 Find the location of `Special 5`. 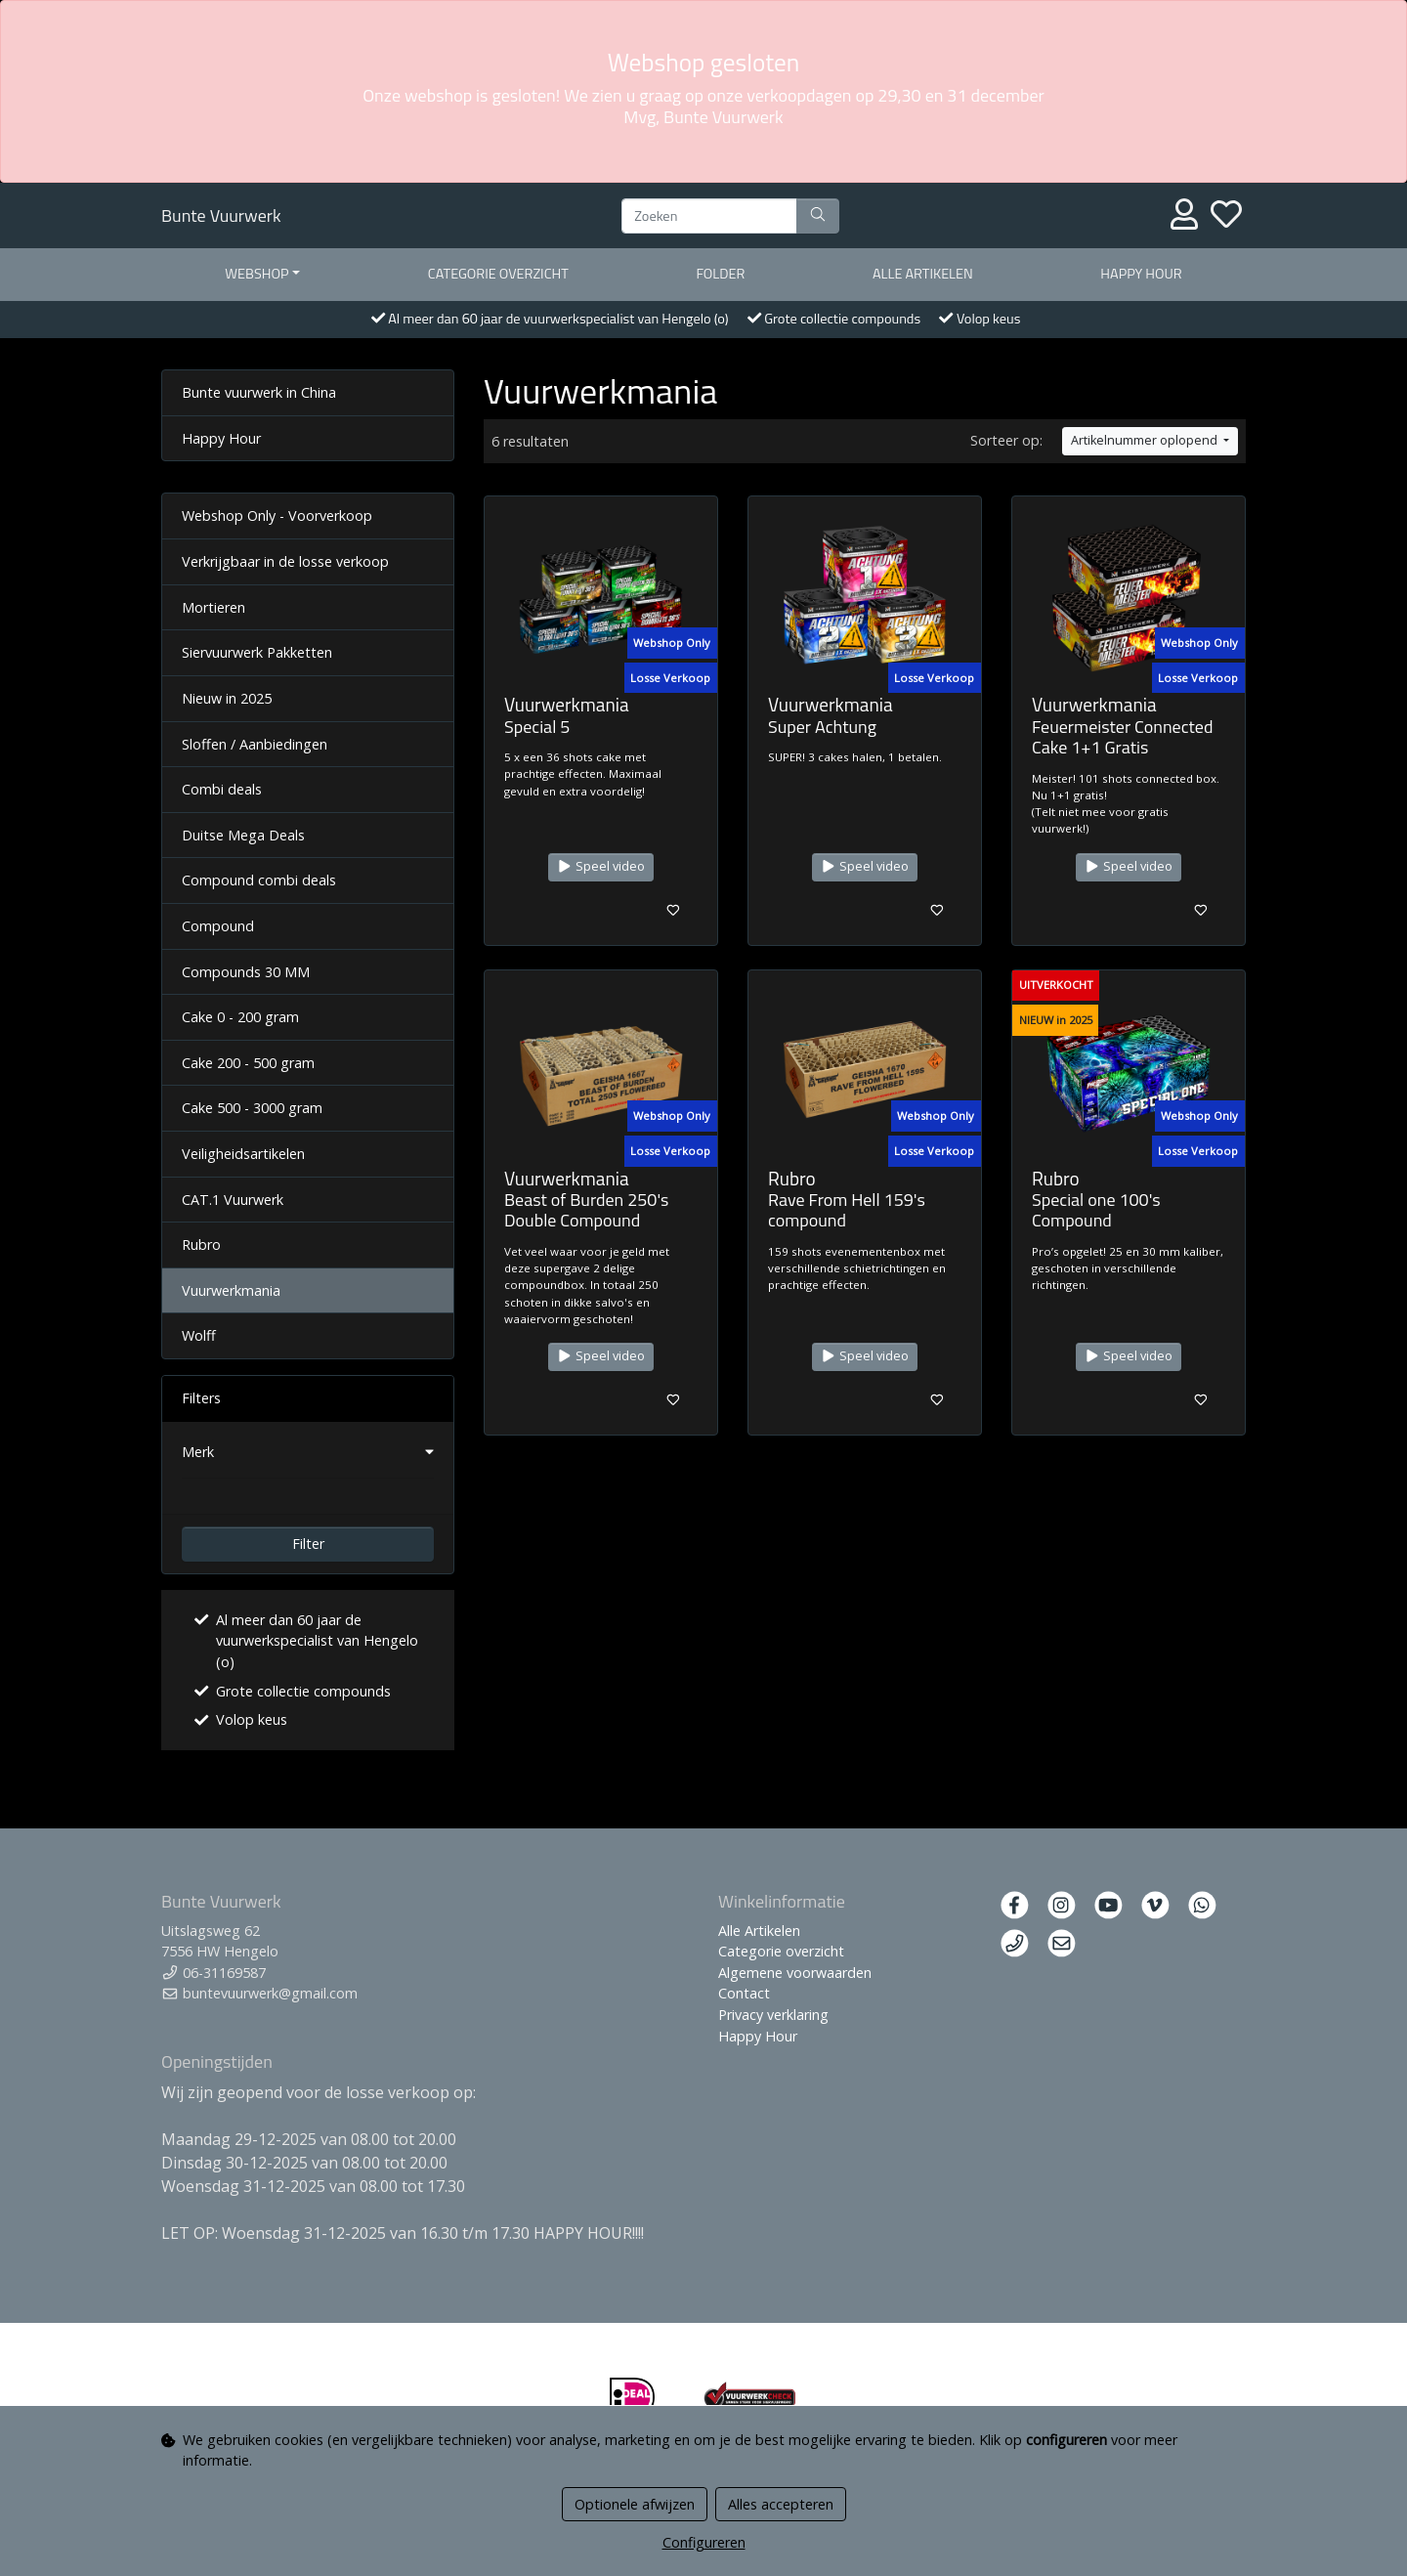

Special 5 is located at coordinates (537, 726).